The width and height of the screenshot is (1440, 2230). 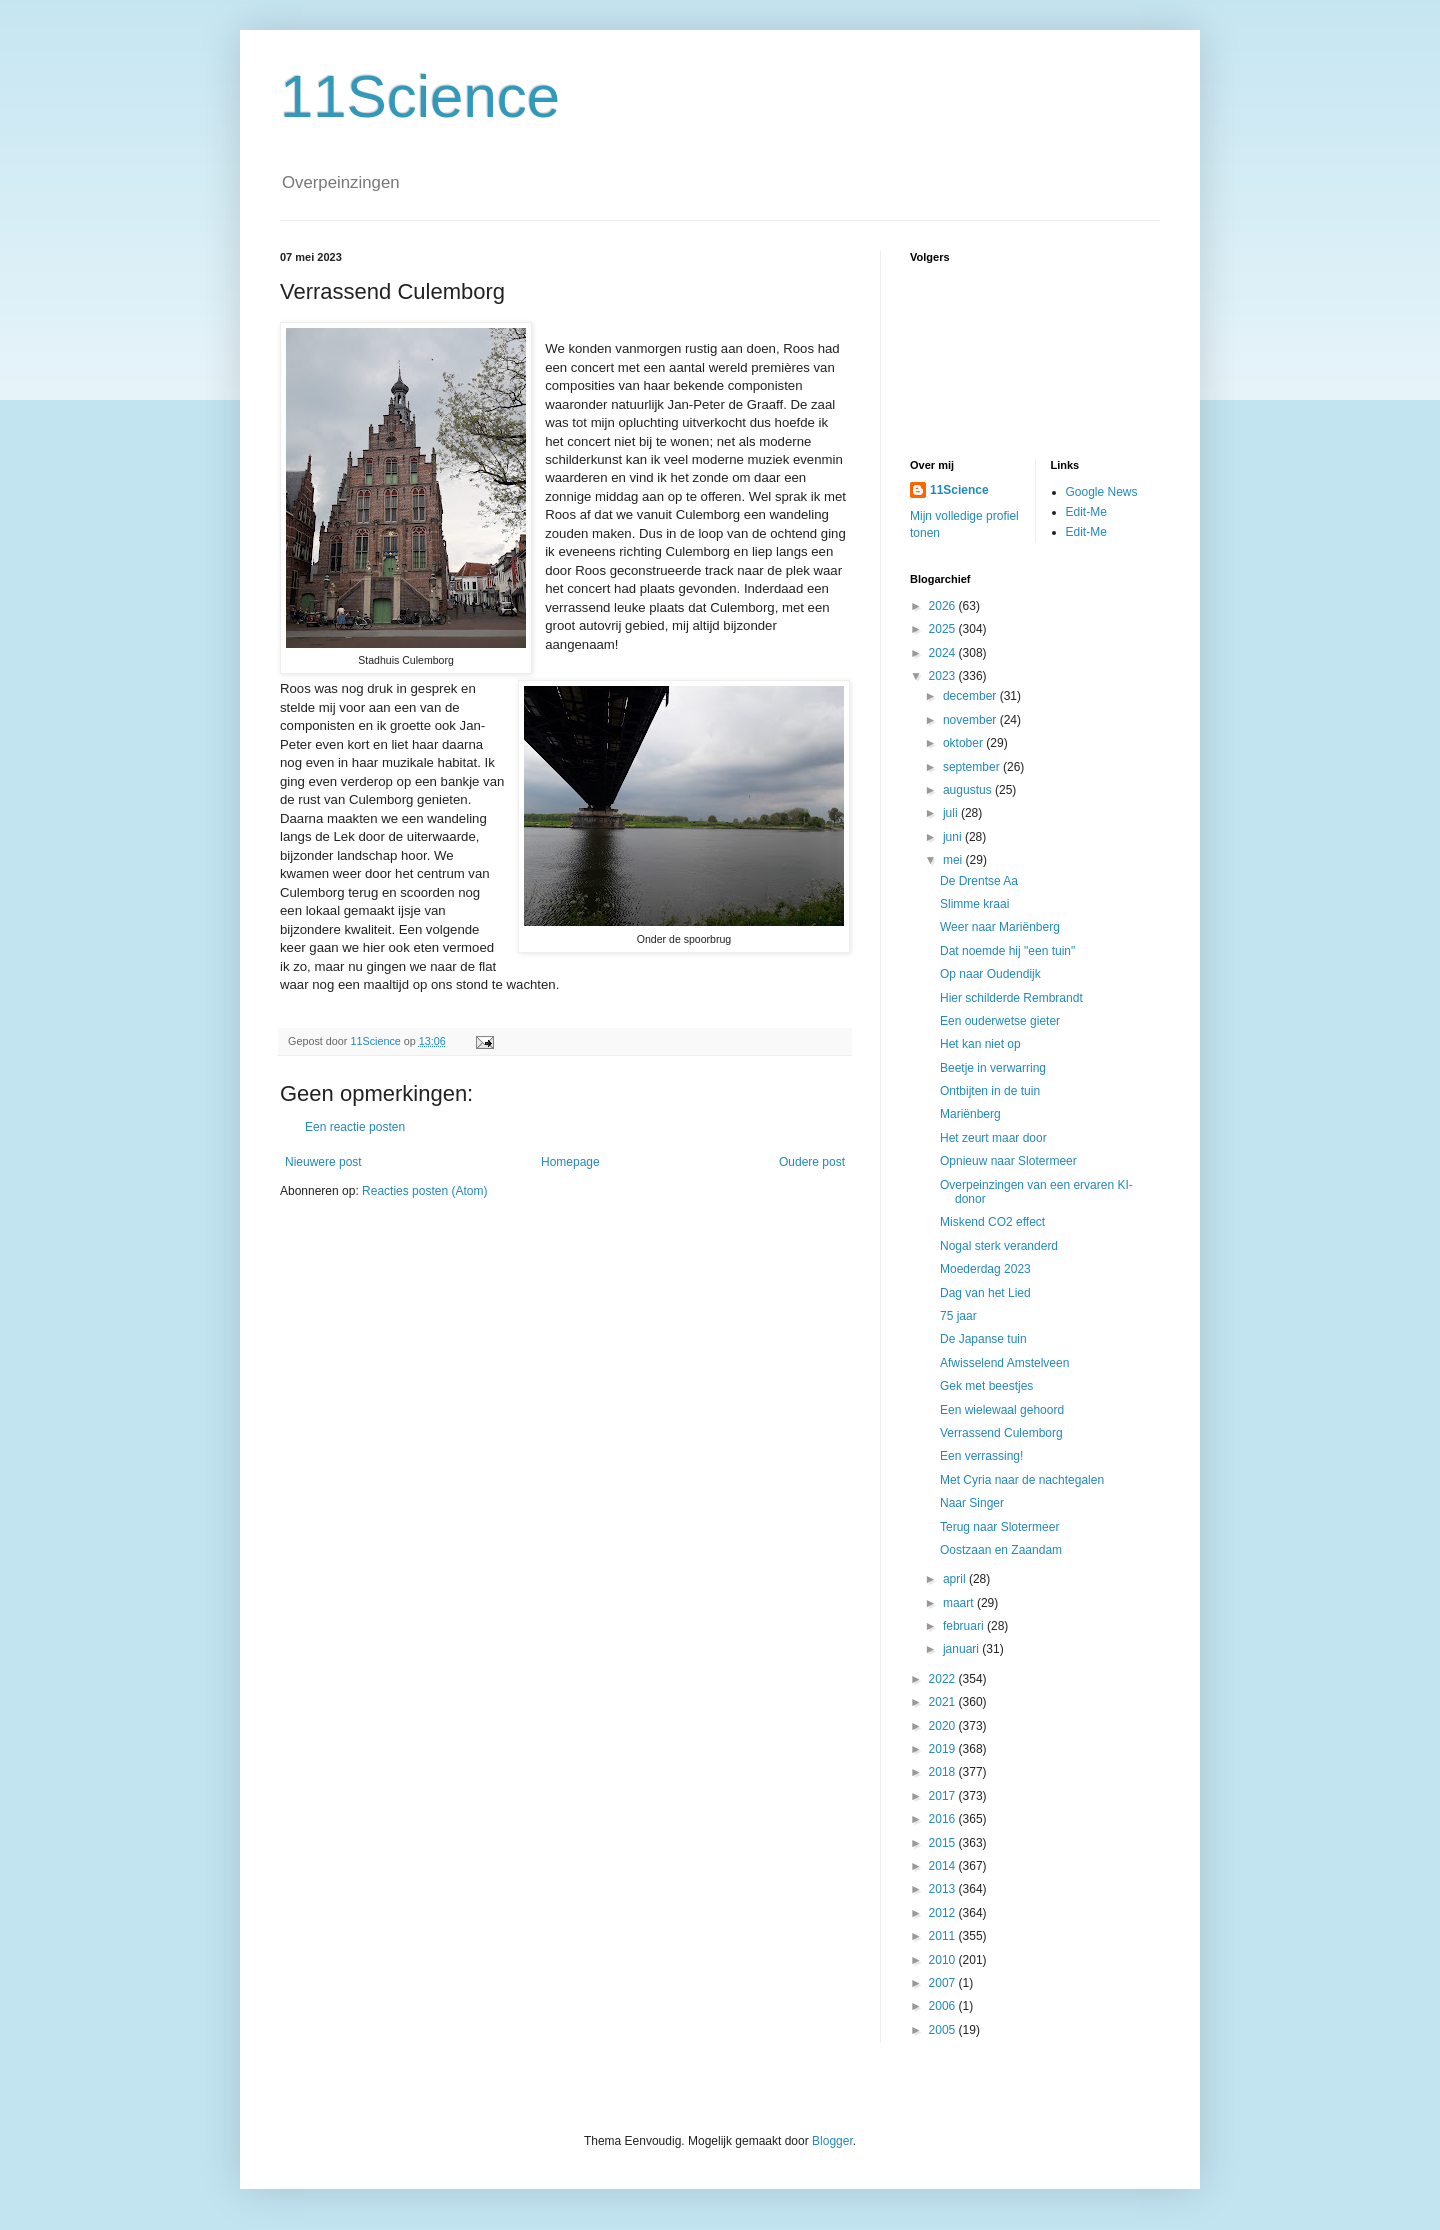 What do you see at coordinates (944, 2006) in the screenshot?
I see `2006` at bounding box center [944, 2006].